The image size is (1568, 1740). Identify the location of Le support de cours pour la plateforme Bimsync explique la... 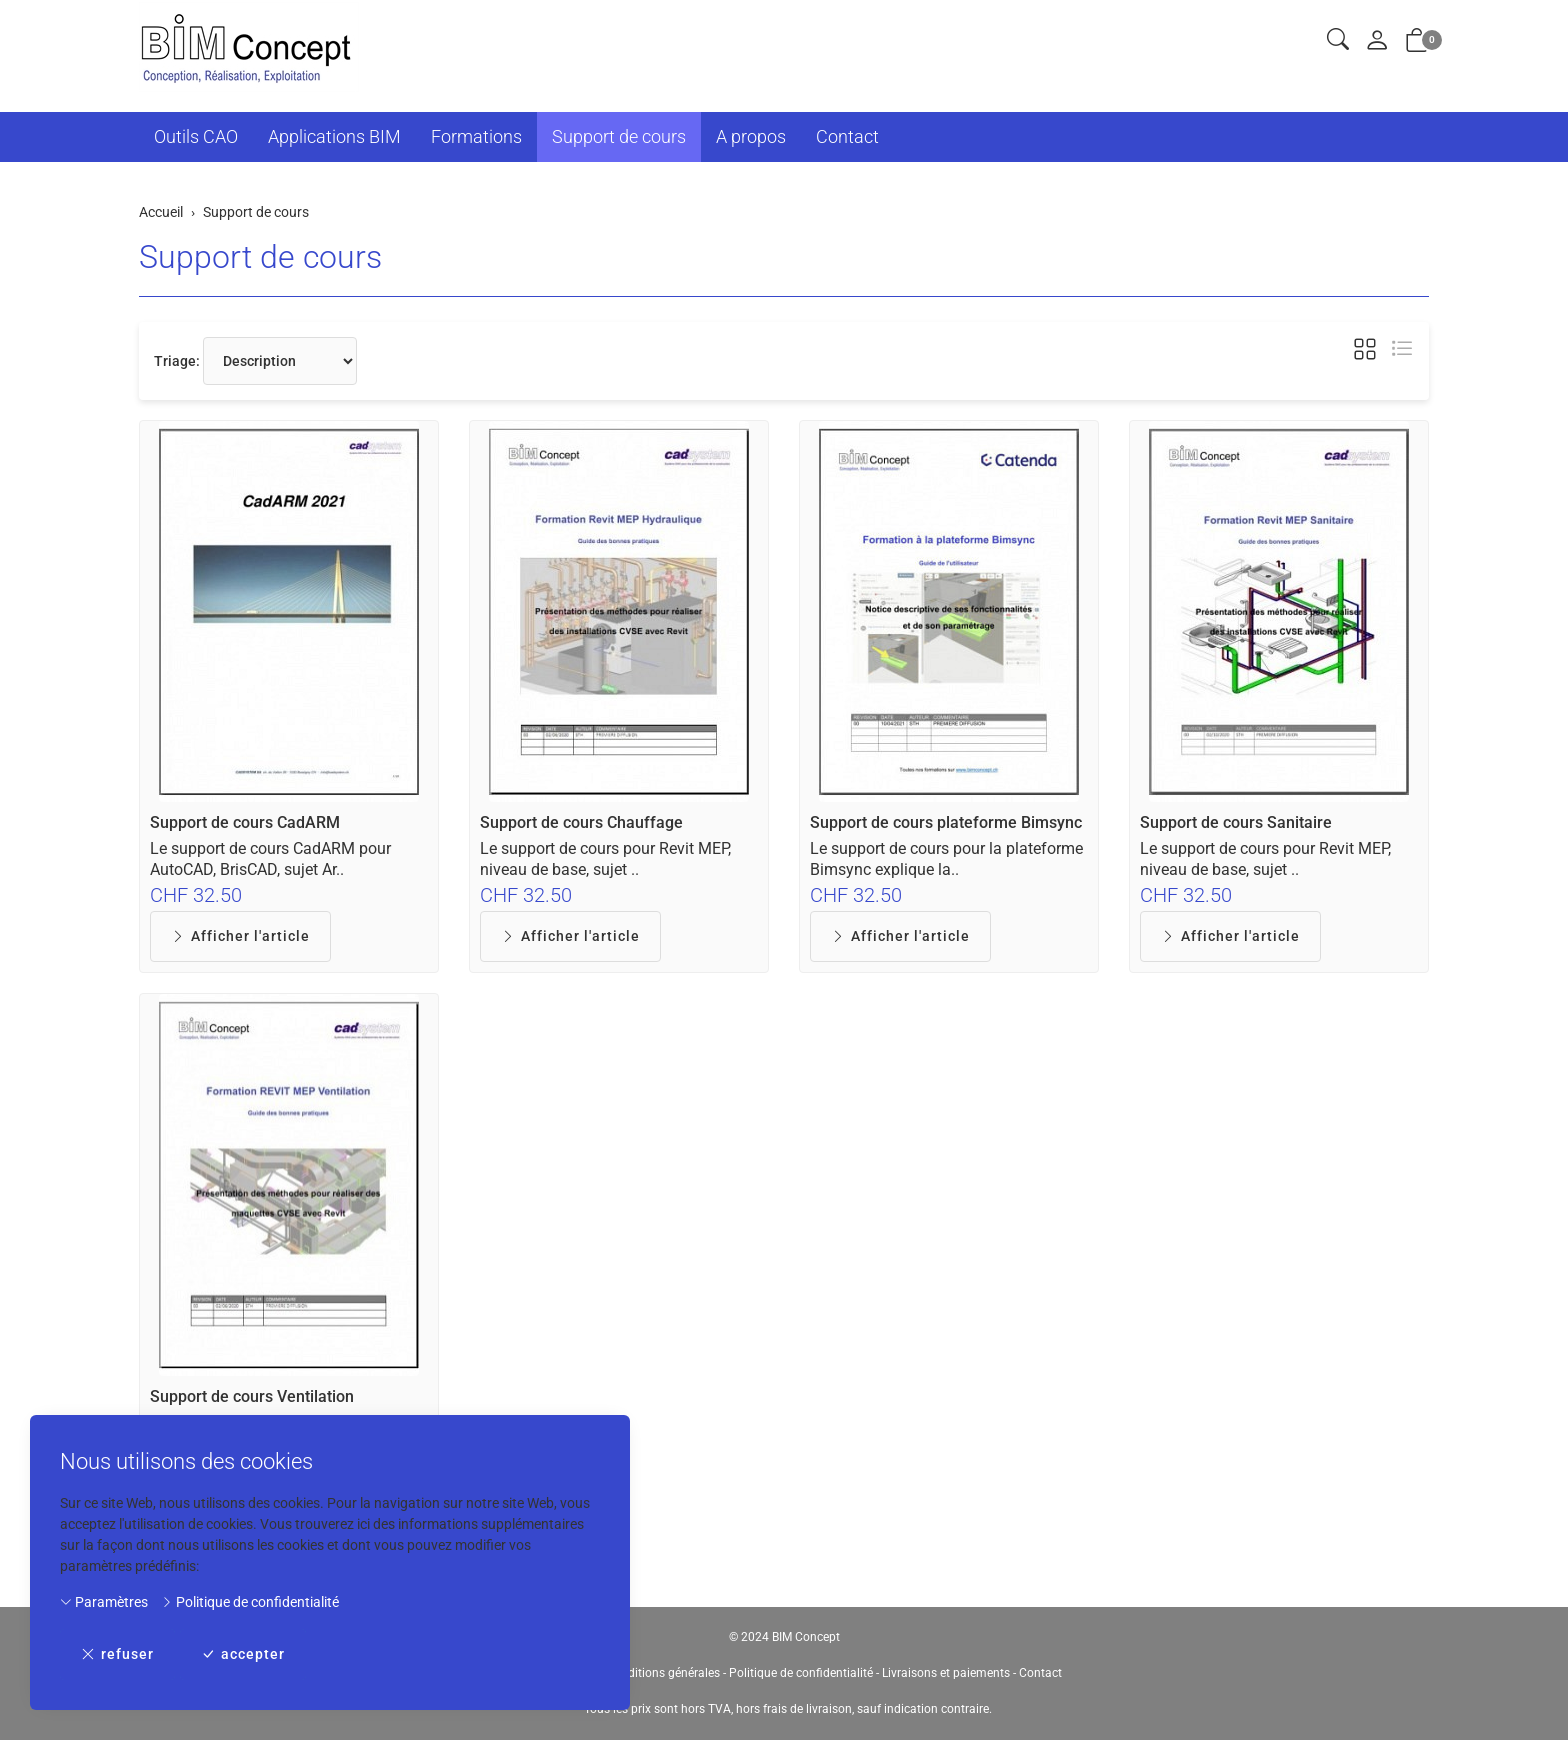
(946, 859).